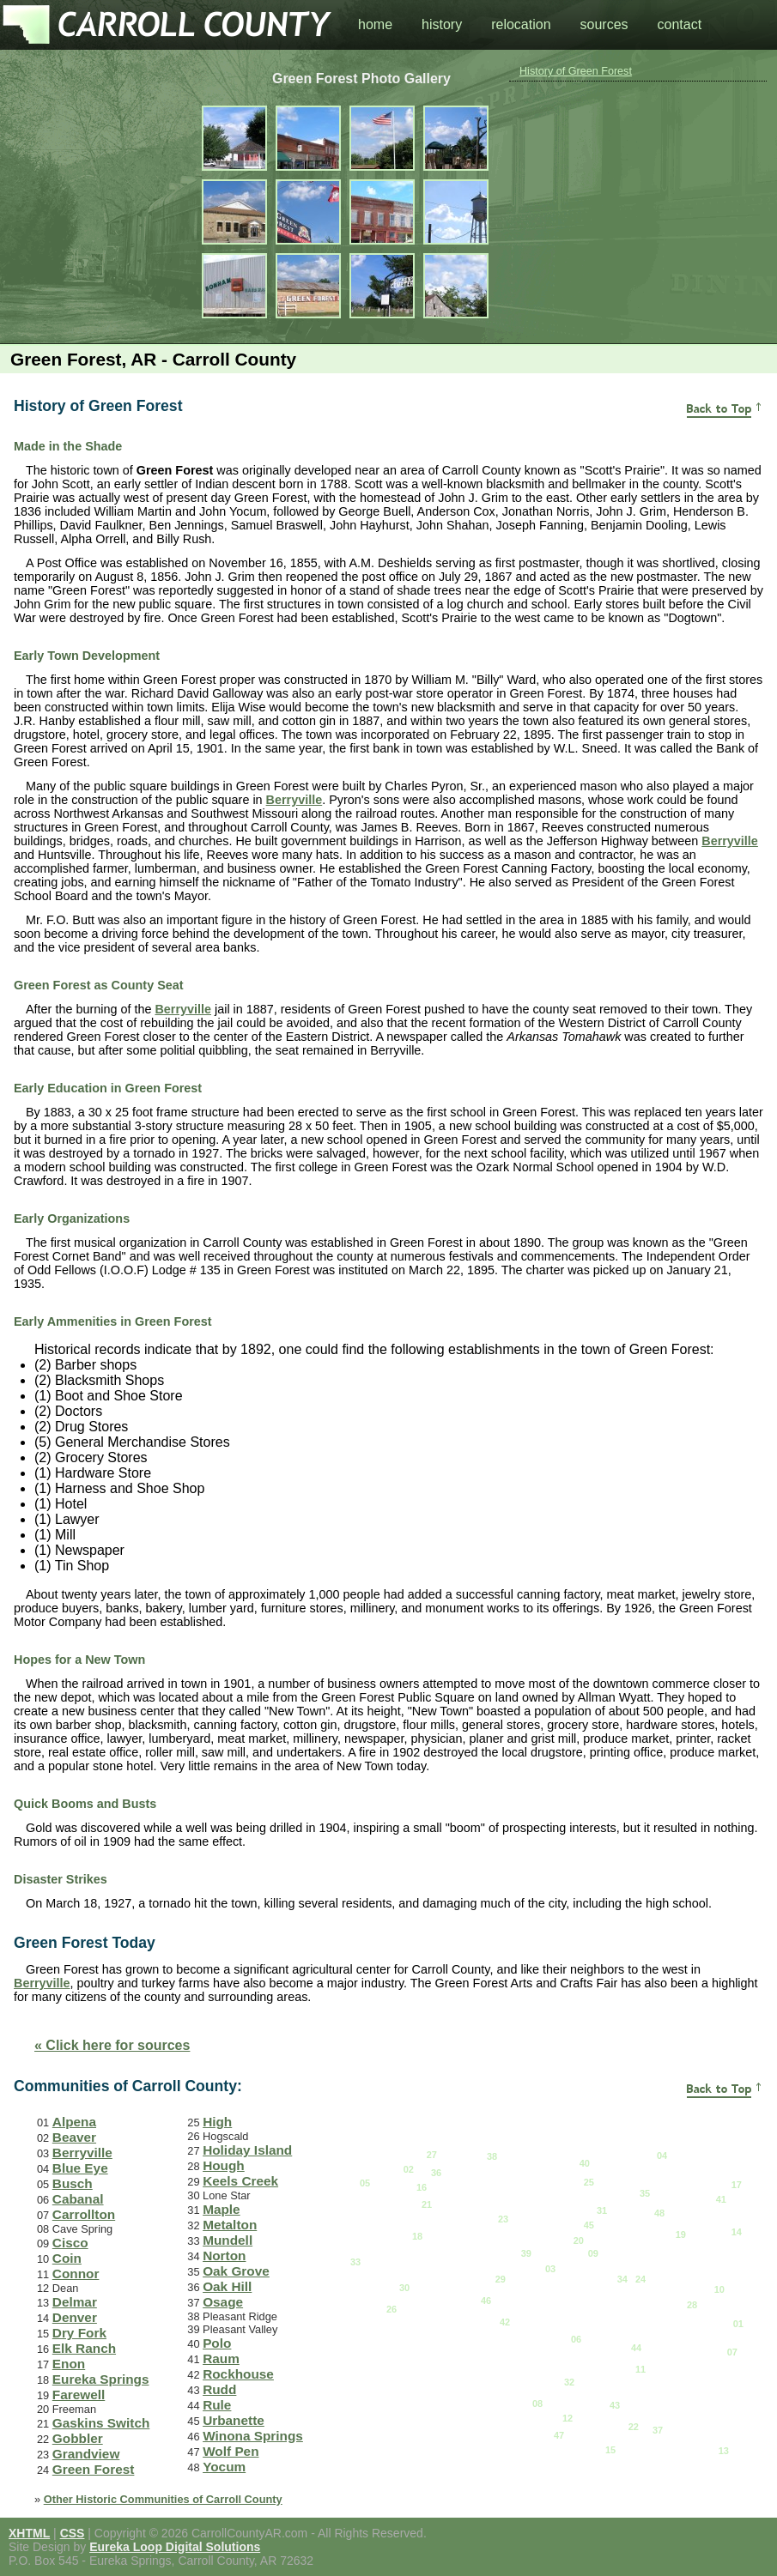 The width and height of the screenshot is (777, 2576). What do you see at coordinates (576, 2339) in the screenshot?
I see `06` at bounding box center [576, 2339].